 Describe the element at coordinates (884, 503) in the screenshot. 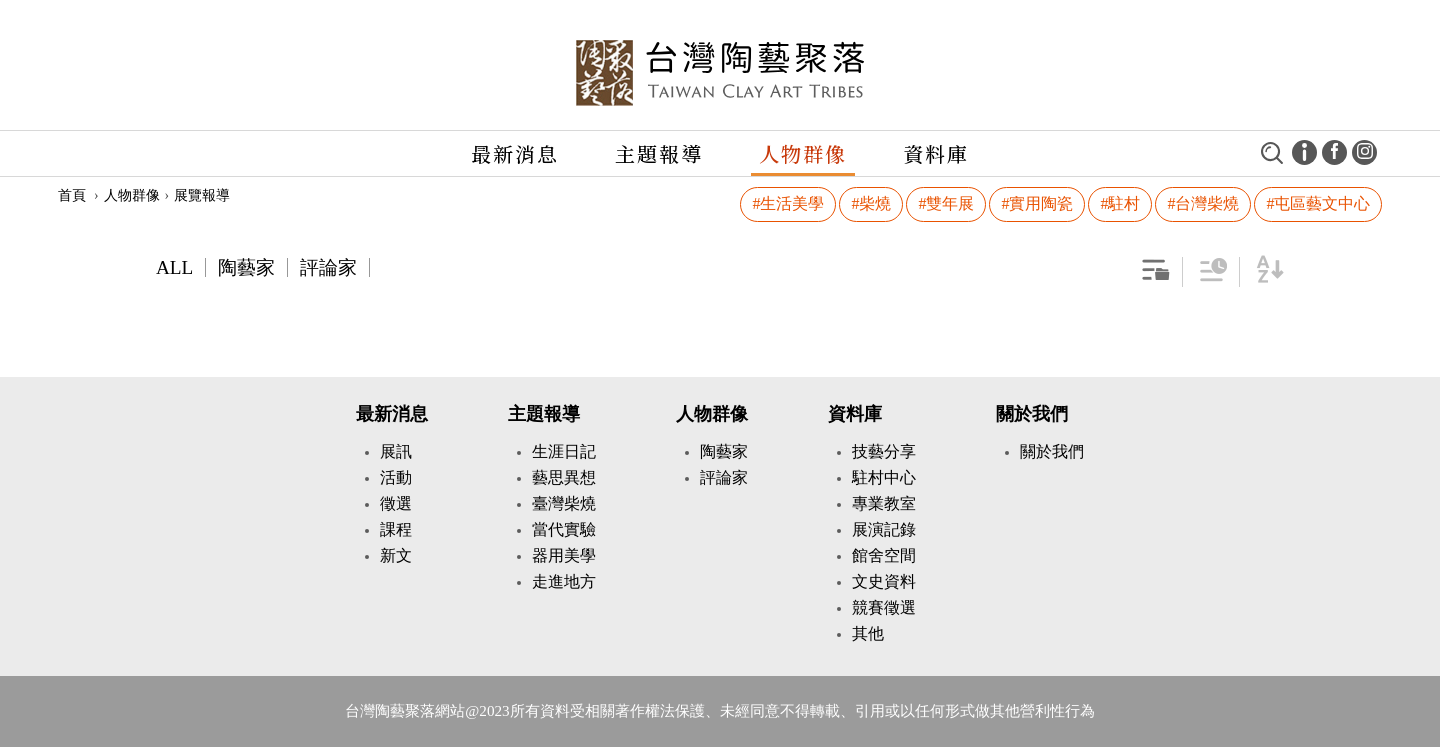

I see `專業教室` at that location.